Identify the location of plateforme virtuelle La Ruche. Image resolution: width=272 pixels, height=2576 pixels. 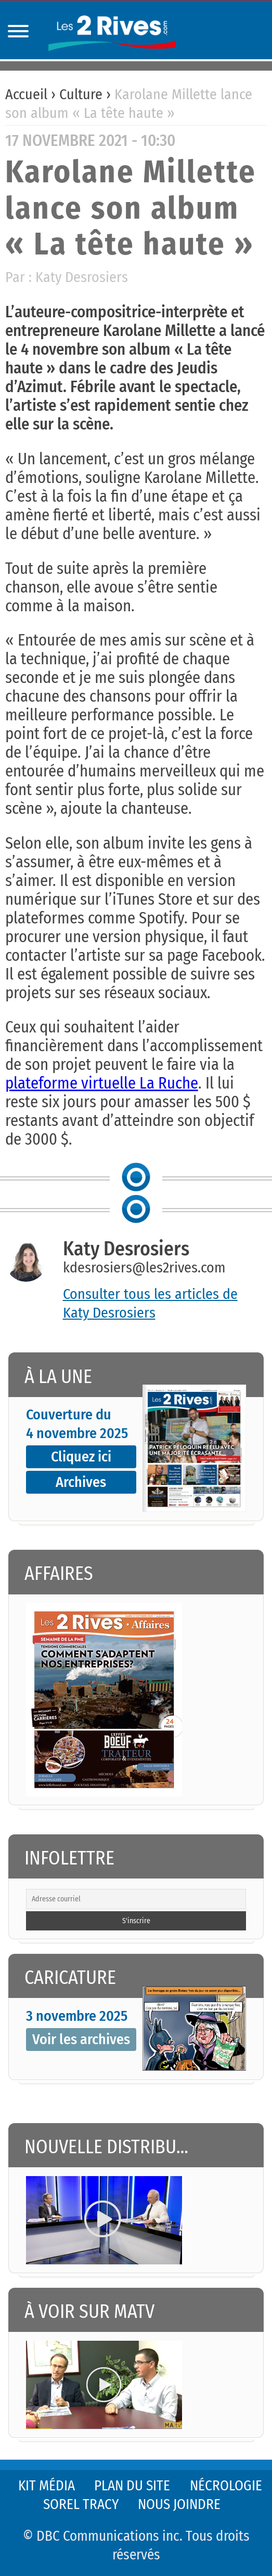
(101, 1083).